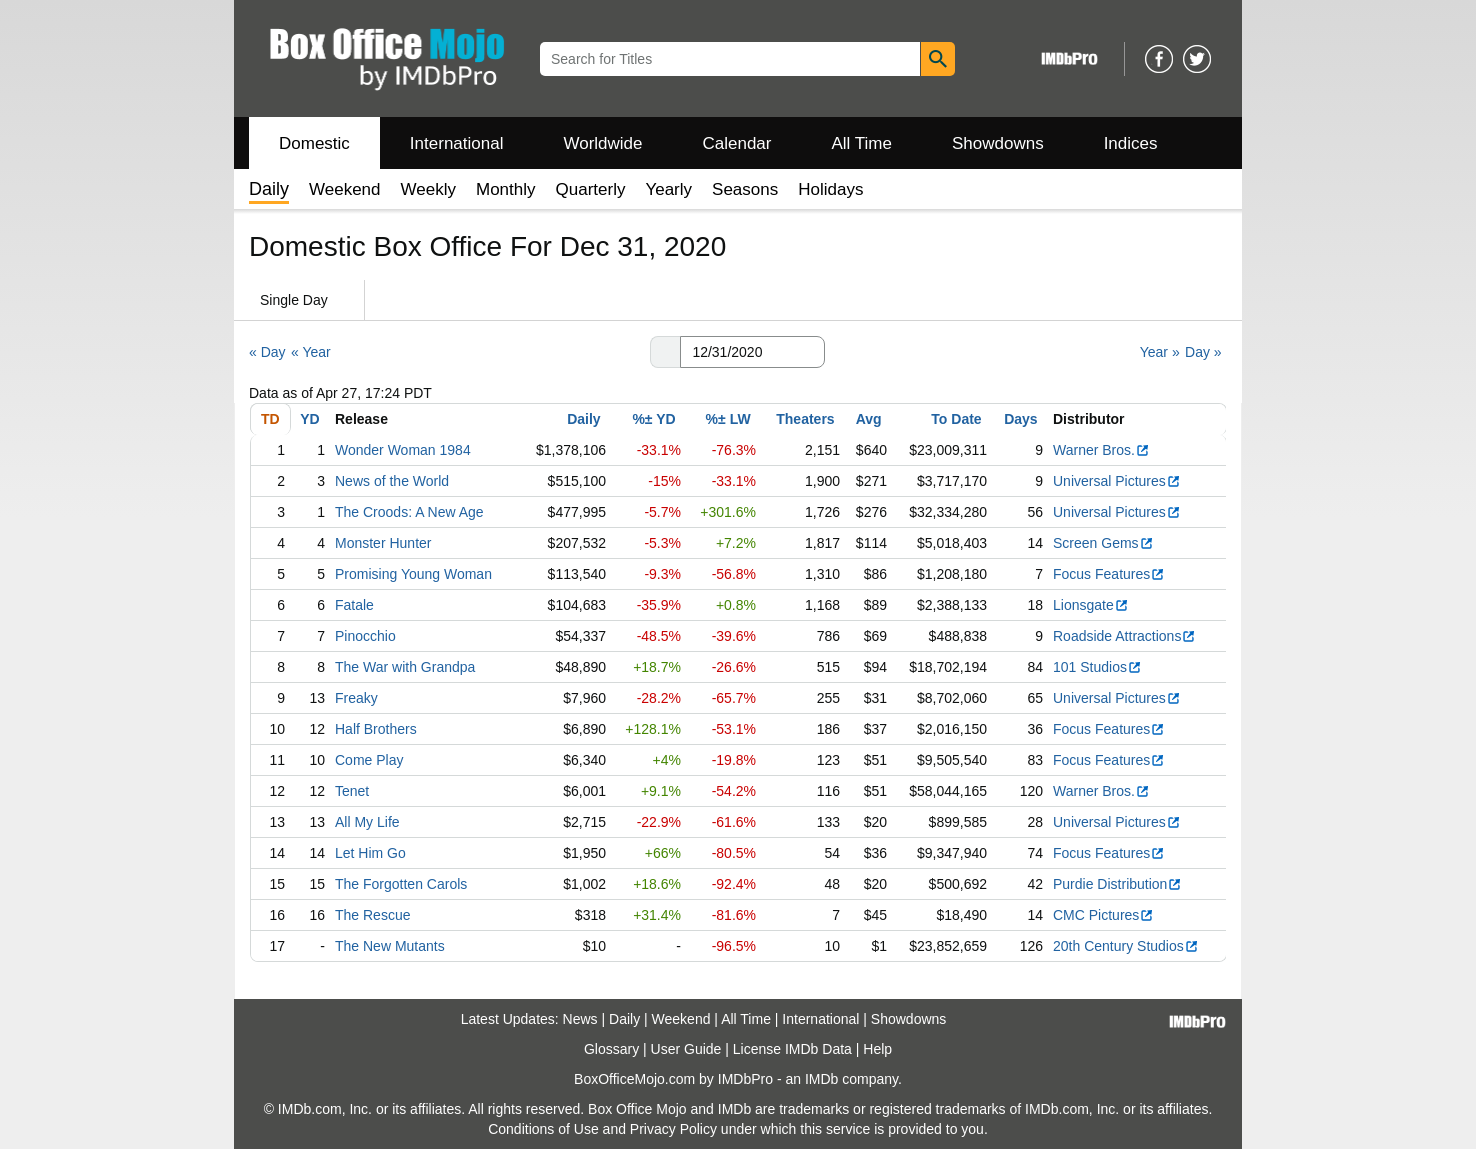 The height and width of the screenshot is (1149, 1476). Describe the element at coordinates (1109, 574) in the screenshot. I see `Focus Features` at that location.